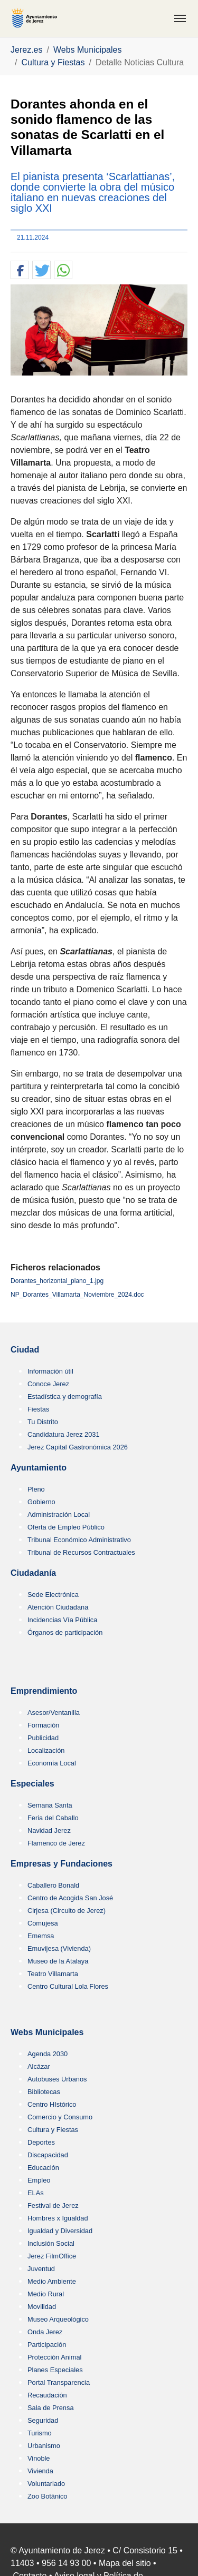  I want to click on Cultura y Fiestas, so click(52, 2130).